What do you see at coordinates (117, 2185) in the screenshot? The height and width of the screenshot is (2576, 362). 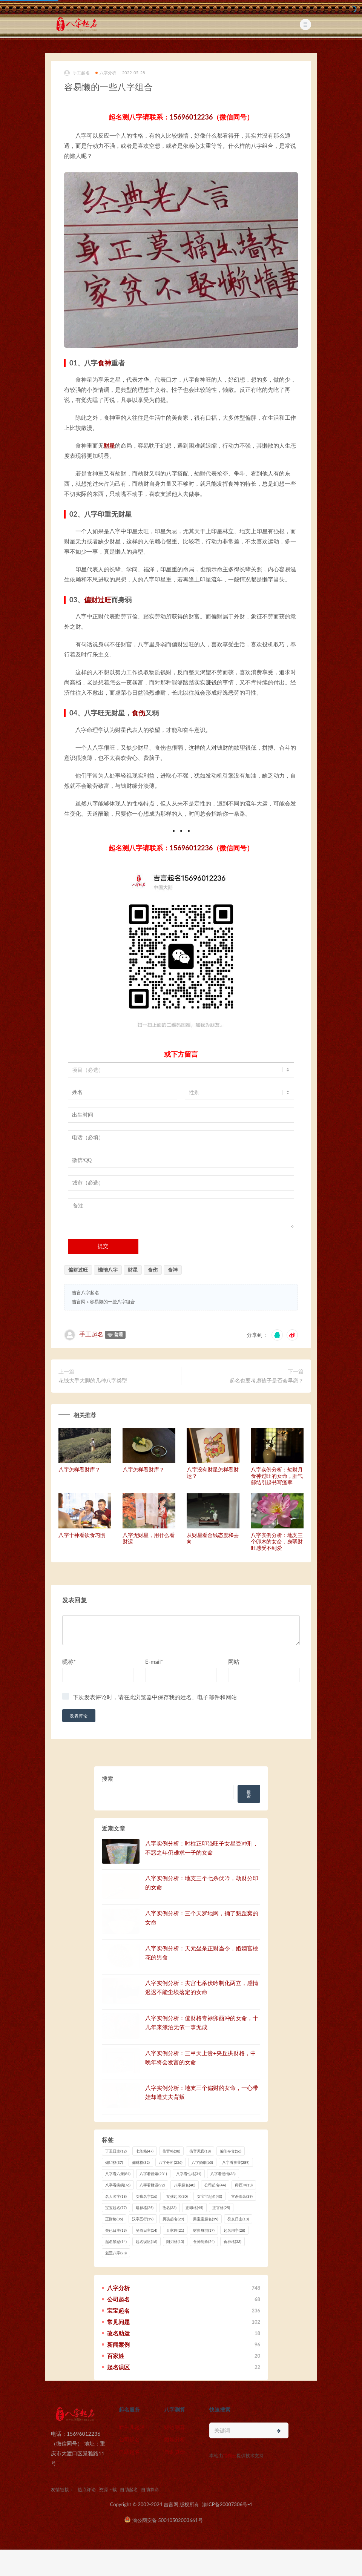 I see `八字看疾病 [八字看疾病 (76 项)]` at bounding box center [117, 2185].